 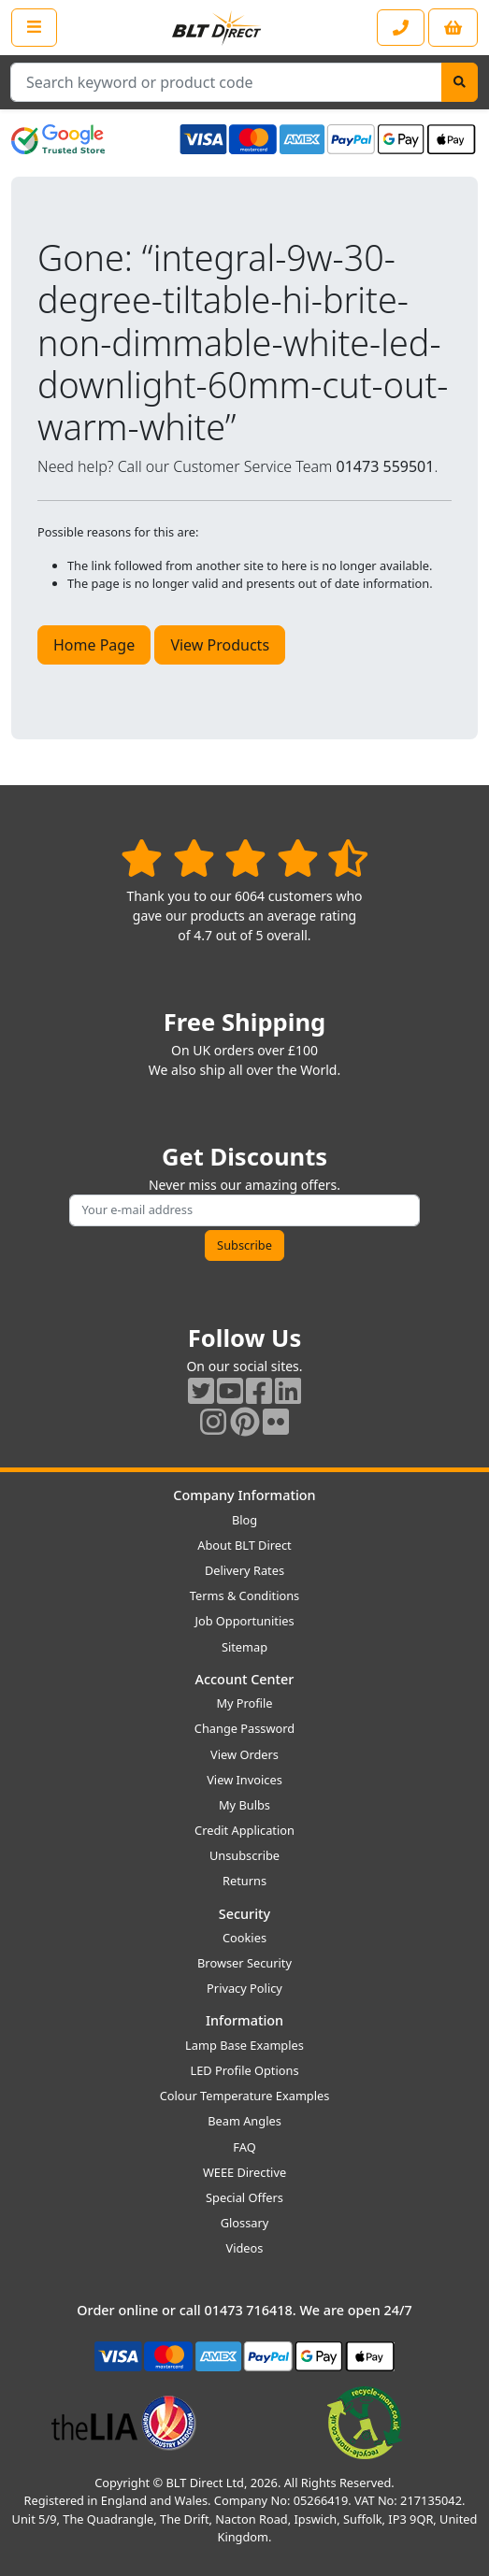 I want to click on Special Offers, so click(x=244, y=2197).